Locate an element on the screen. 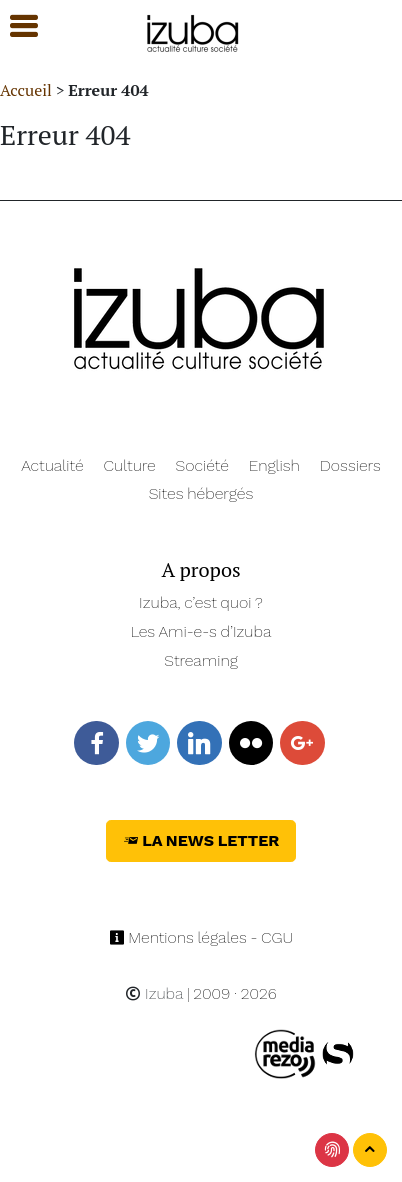 The image size is (402, 1182). Mentions légales - CGU is located at coordinates (201, 937).